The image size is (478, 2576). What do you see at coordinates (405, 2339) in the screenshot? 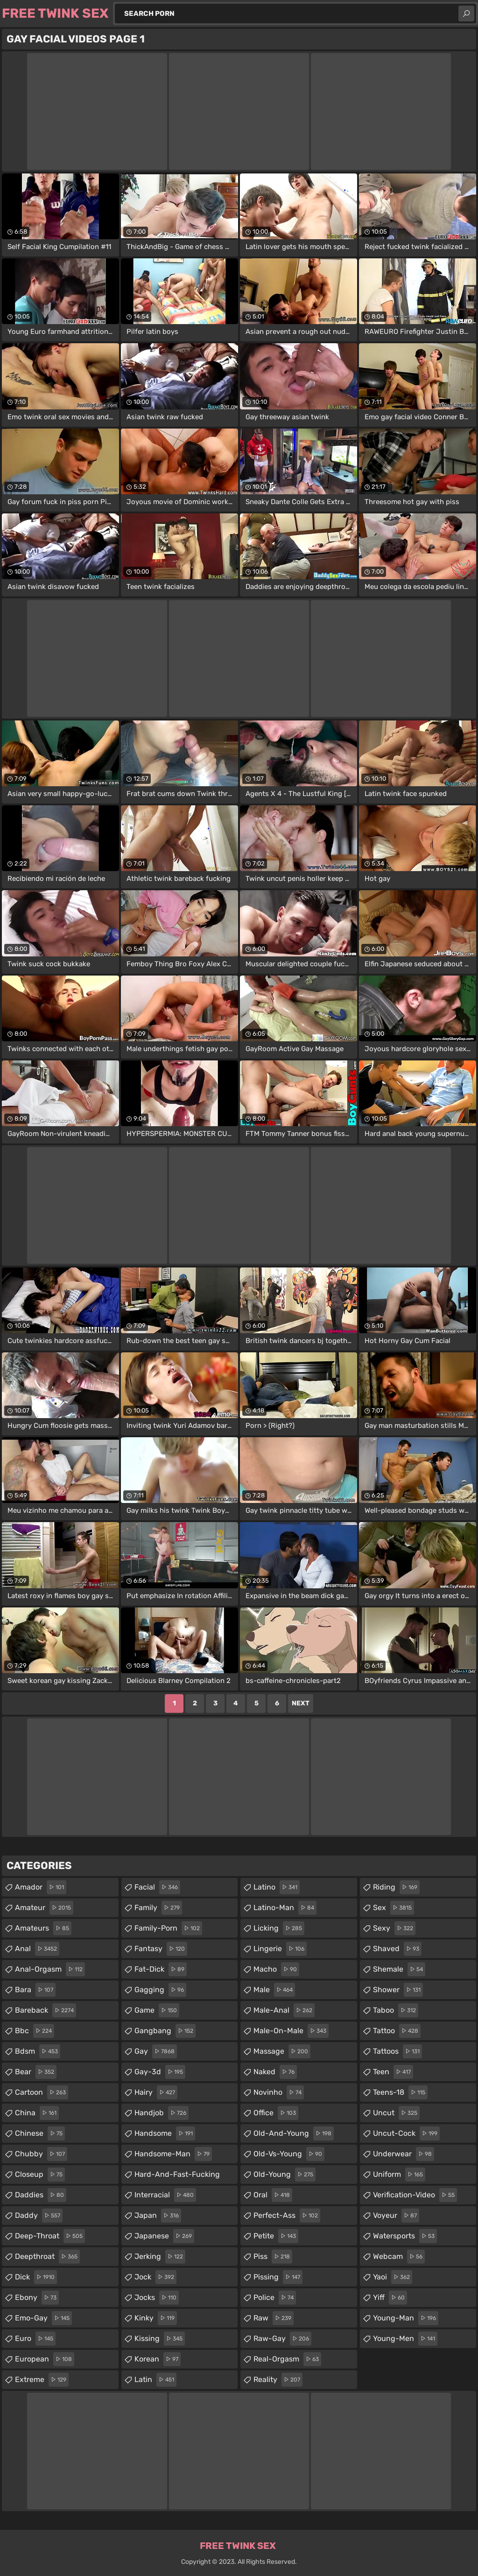
I see `young-men` at bounding box center [405, 2339].